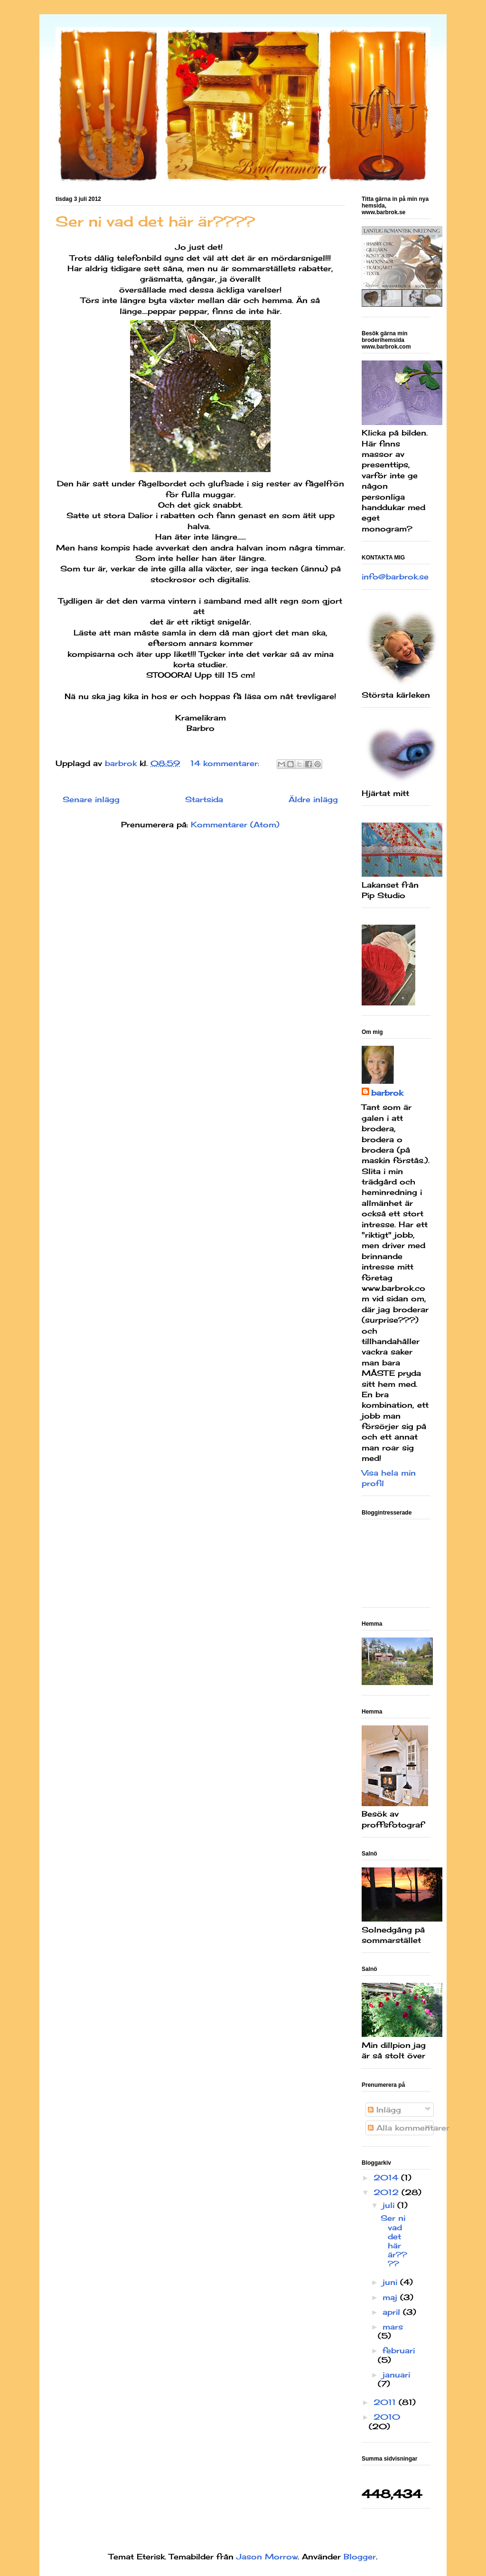  What do you see at coordinates (267, 2556) in the screenshot?
I see `Jason Morrow` at bounding box center [267, 2556].